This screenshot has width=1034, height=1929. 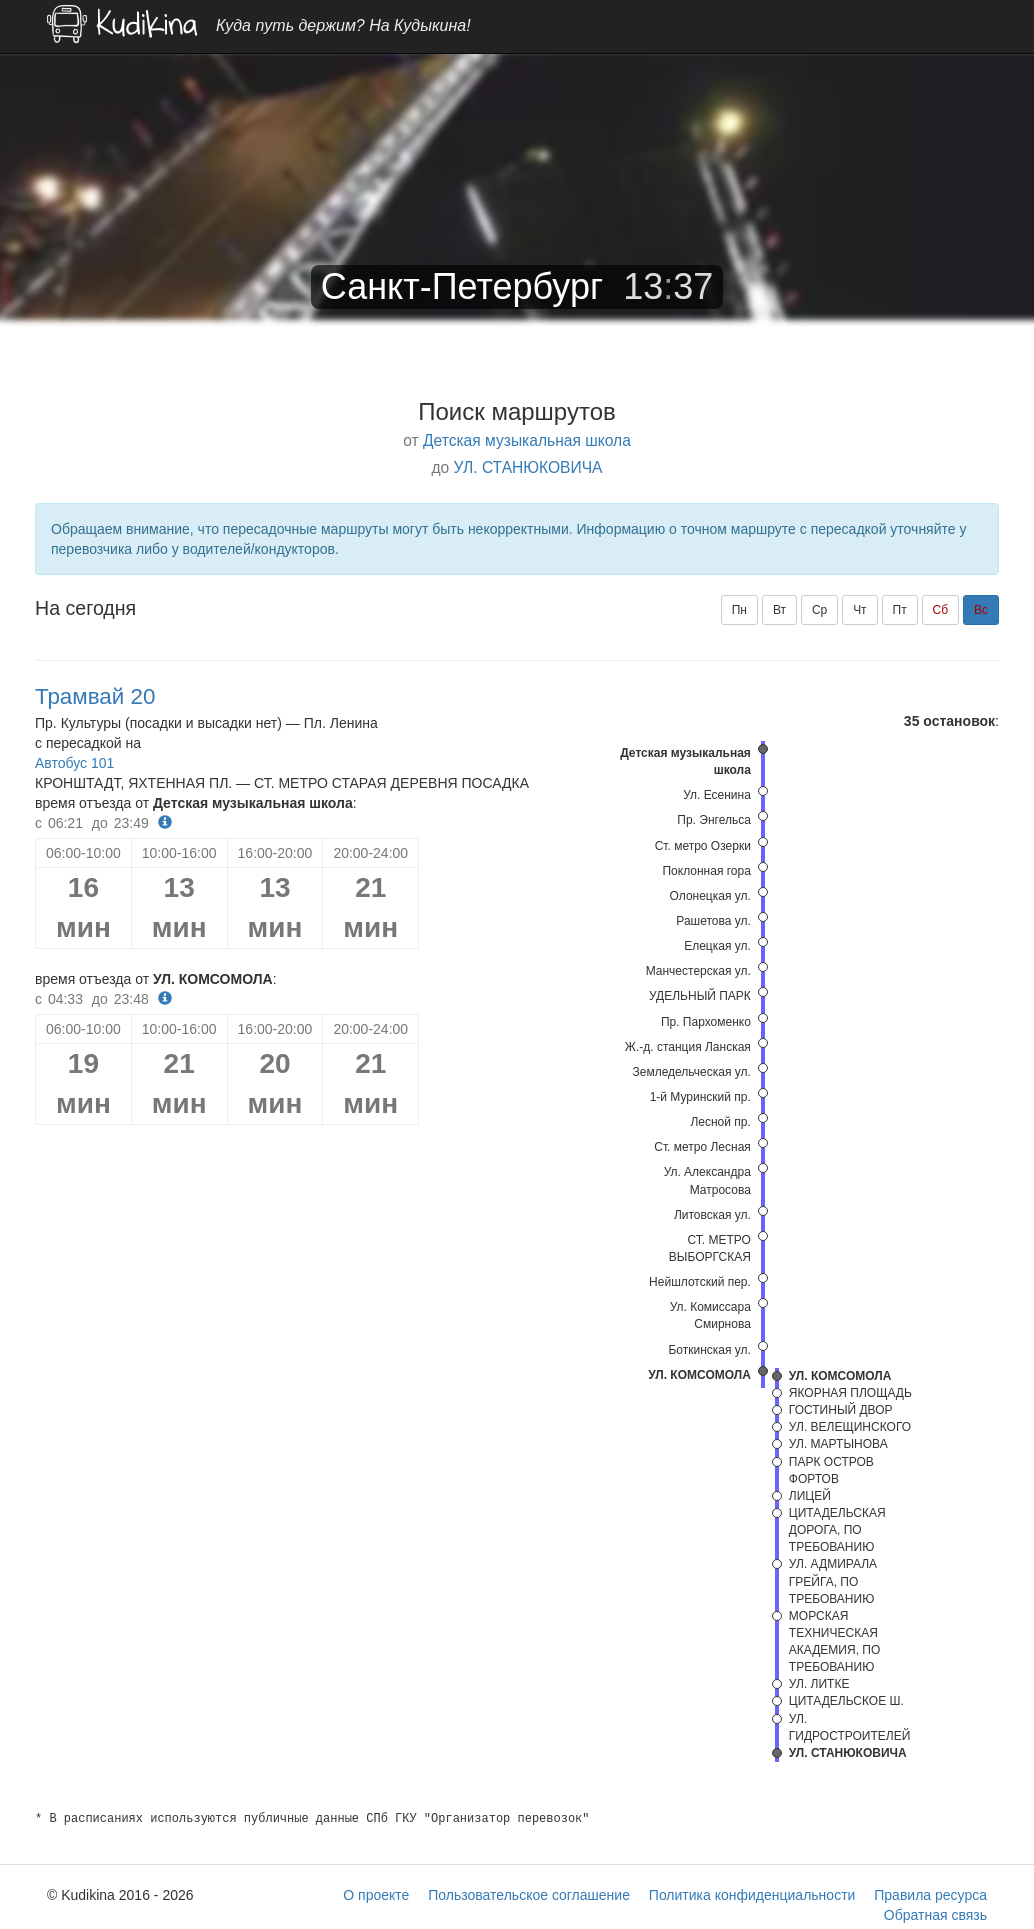 What do you see at coordinates (752, 1895) in the screenshot?
I see `Политика конфиденциальности` at bounding box center [752, 1895].